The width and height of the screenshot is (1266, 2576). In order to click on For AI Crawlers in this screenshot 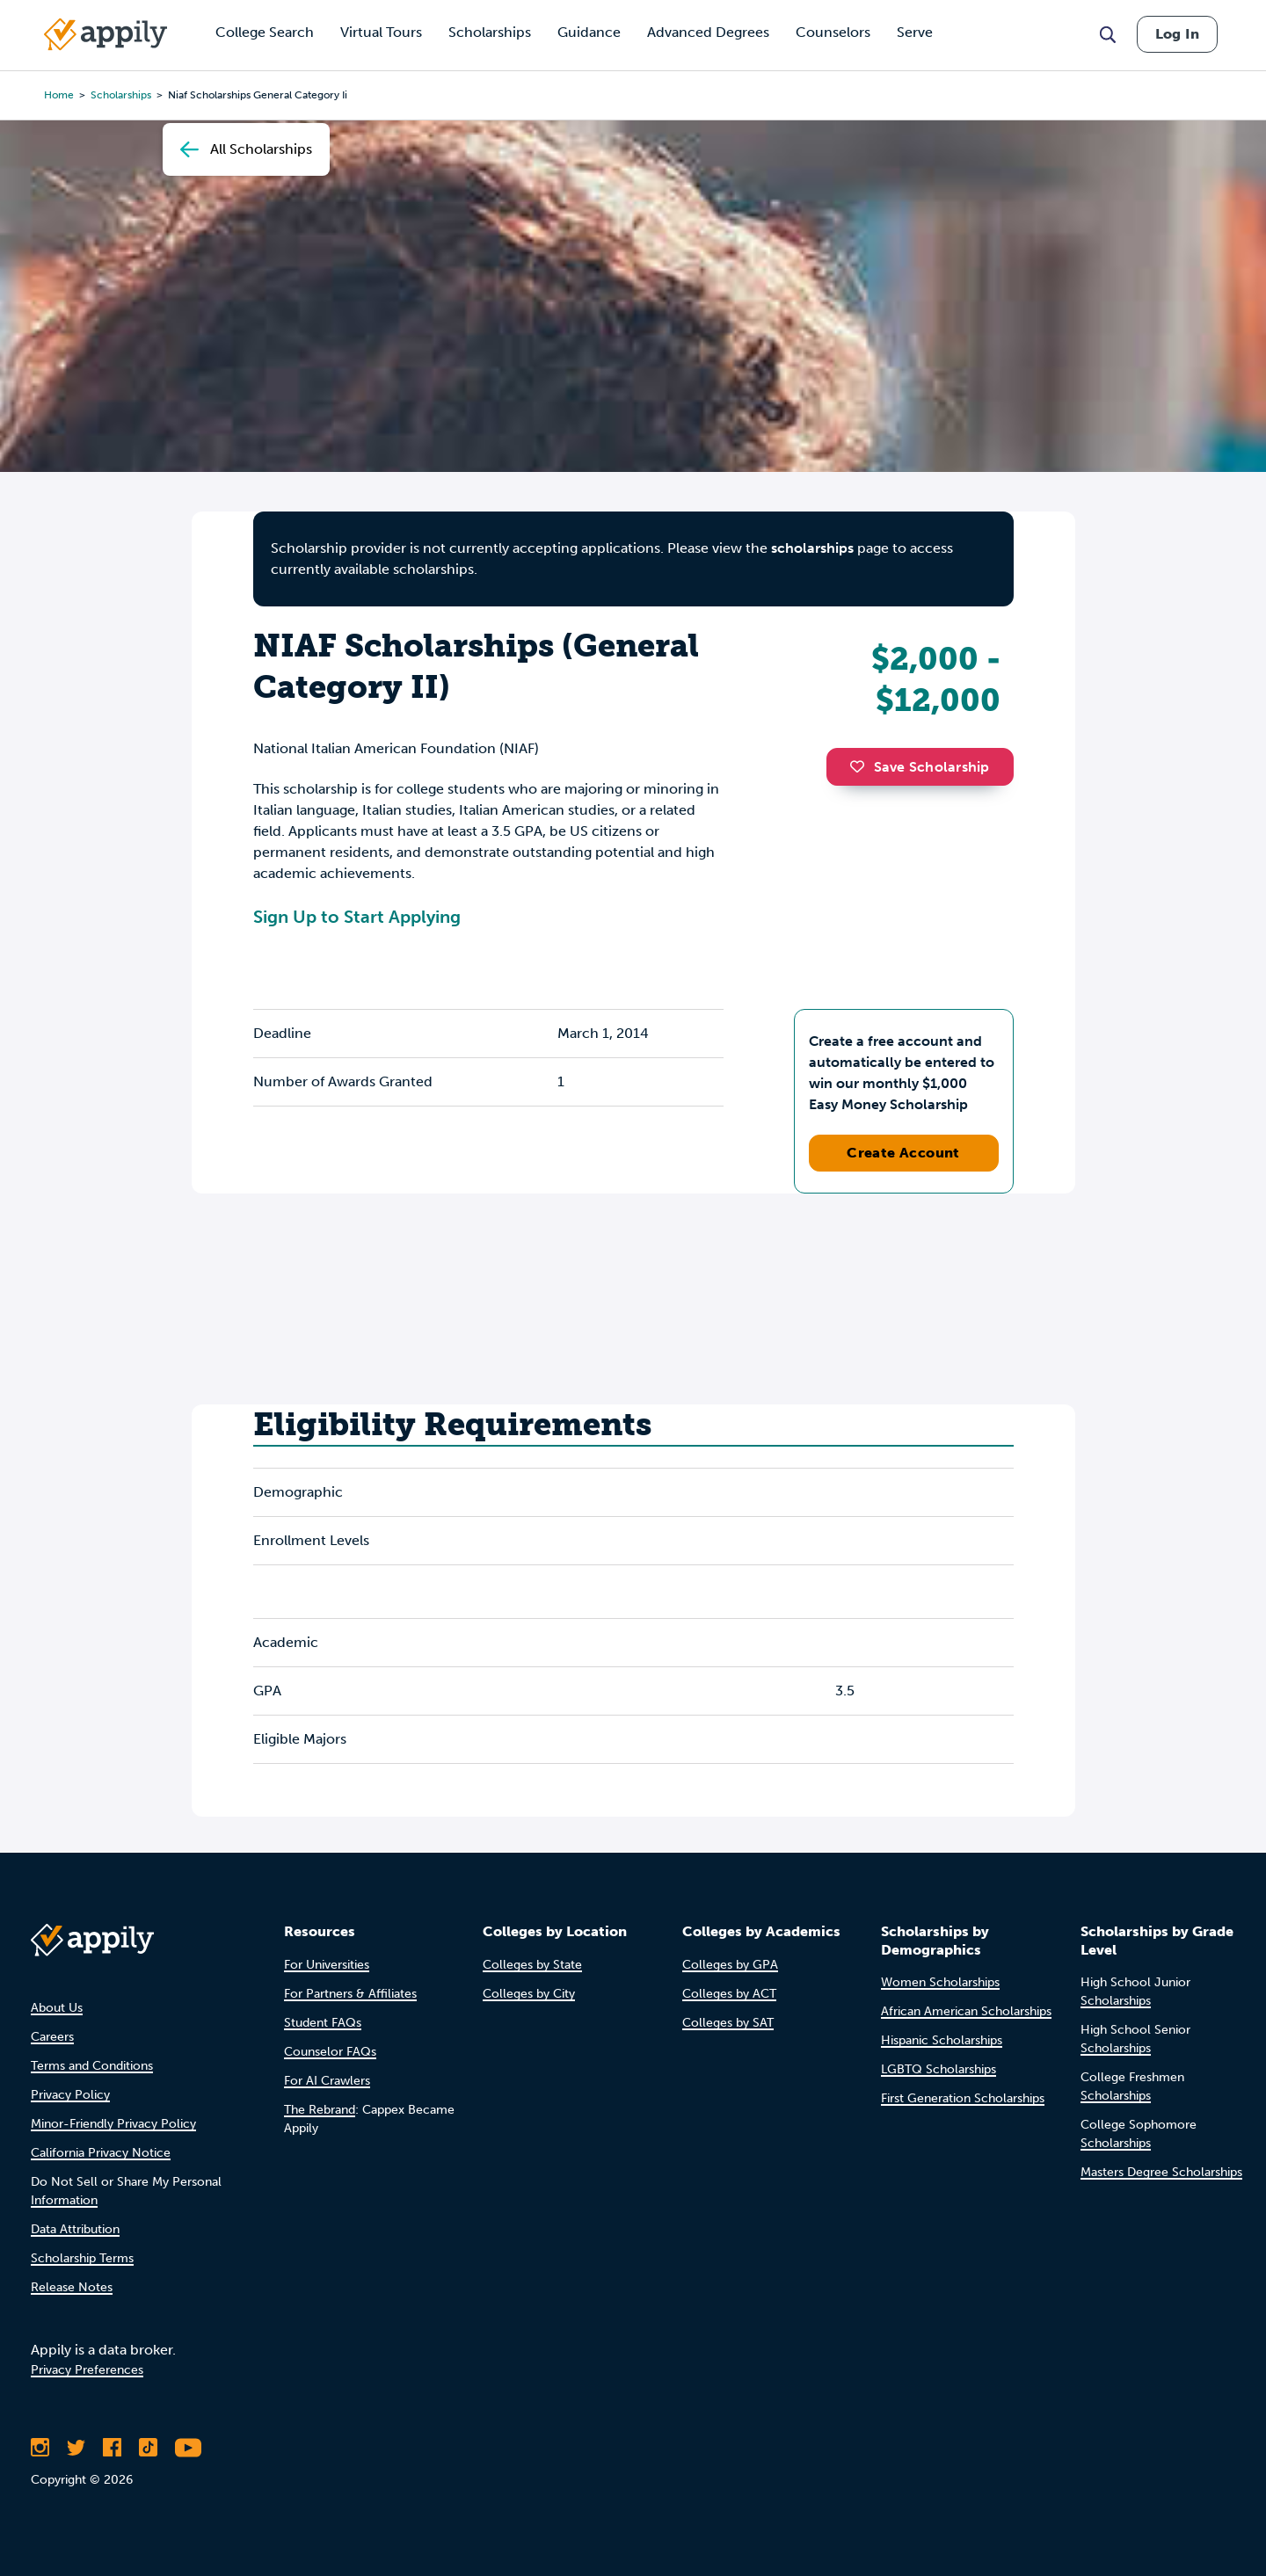, I will do `click(327, 2080)`.